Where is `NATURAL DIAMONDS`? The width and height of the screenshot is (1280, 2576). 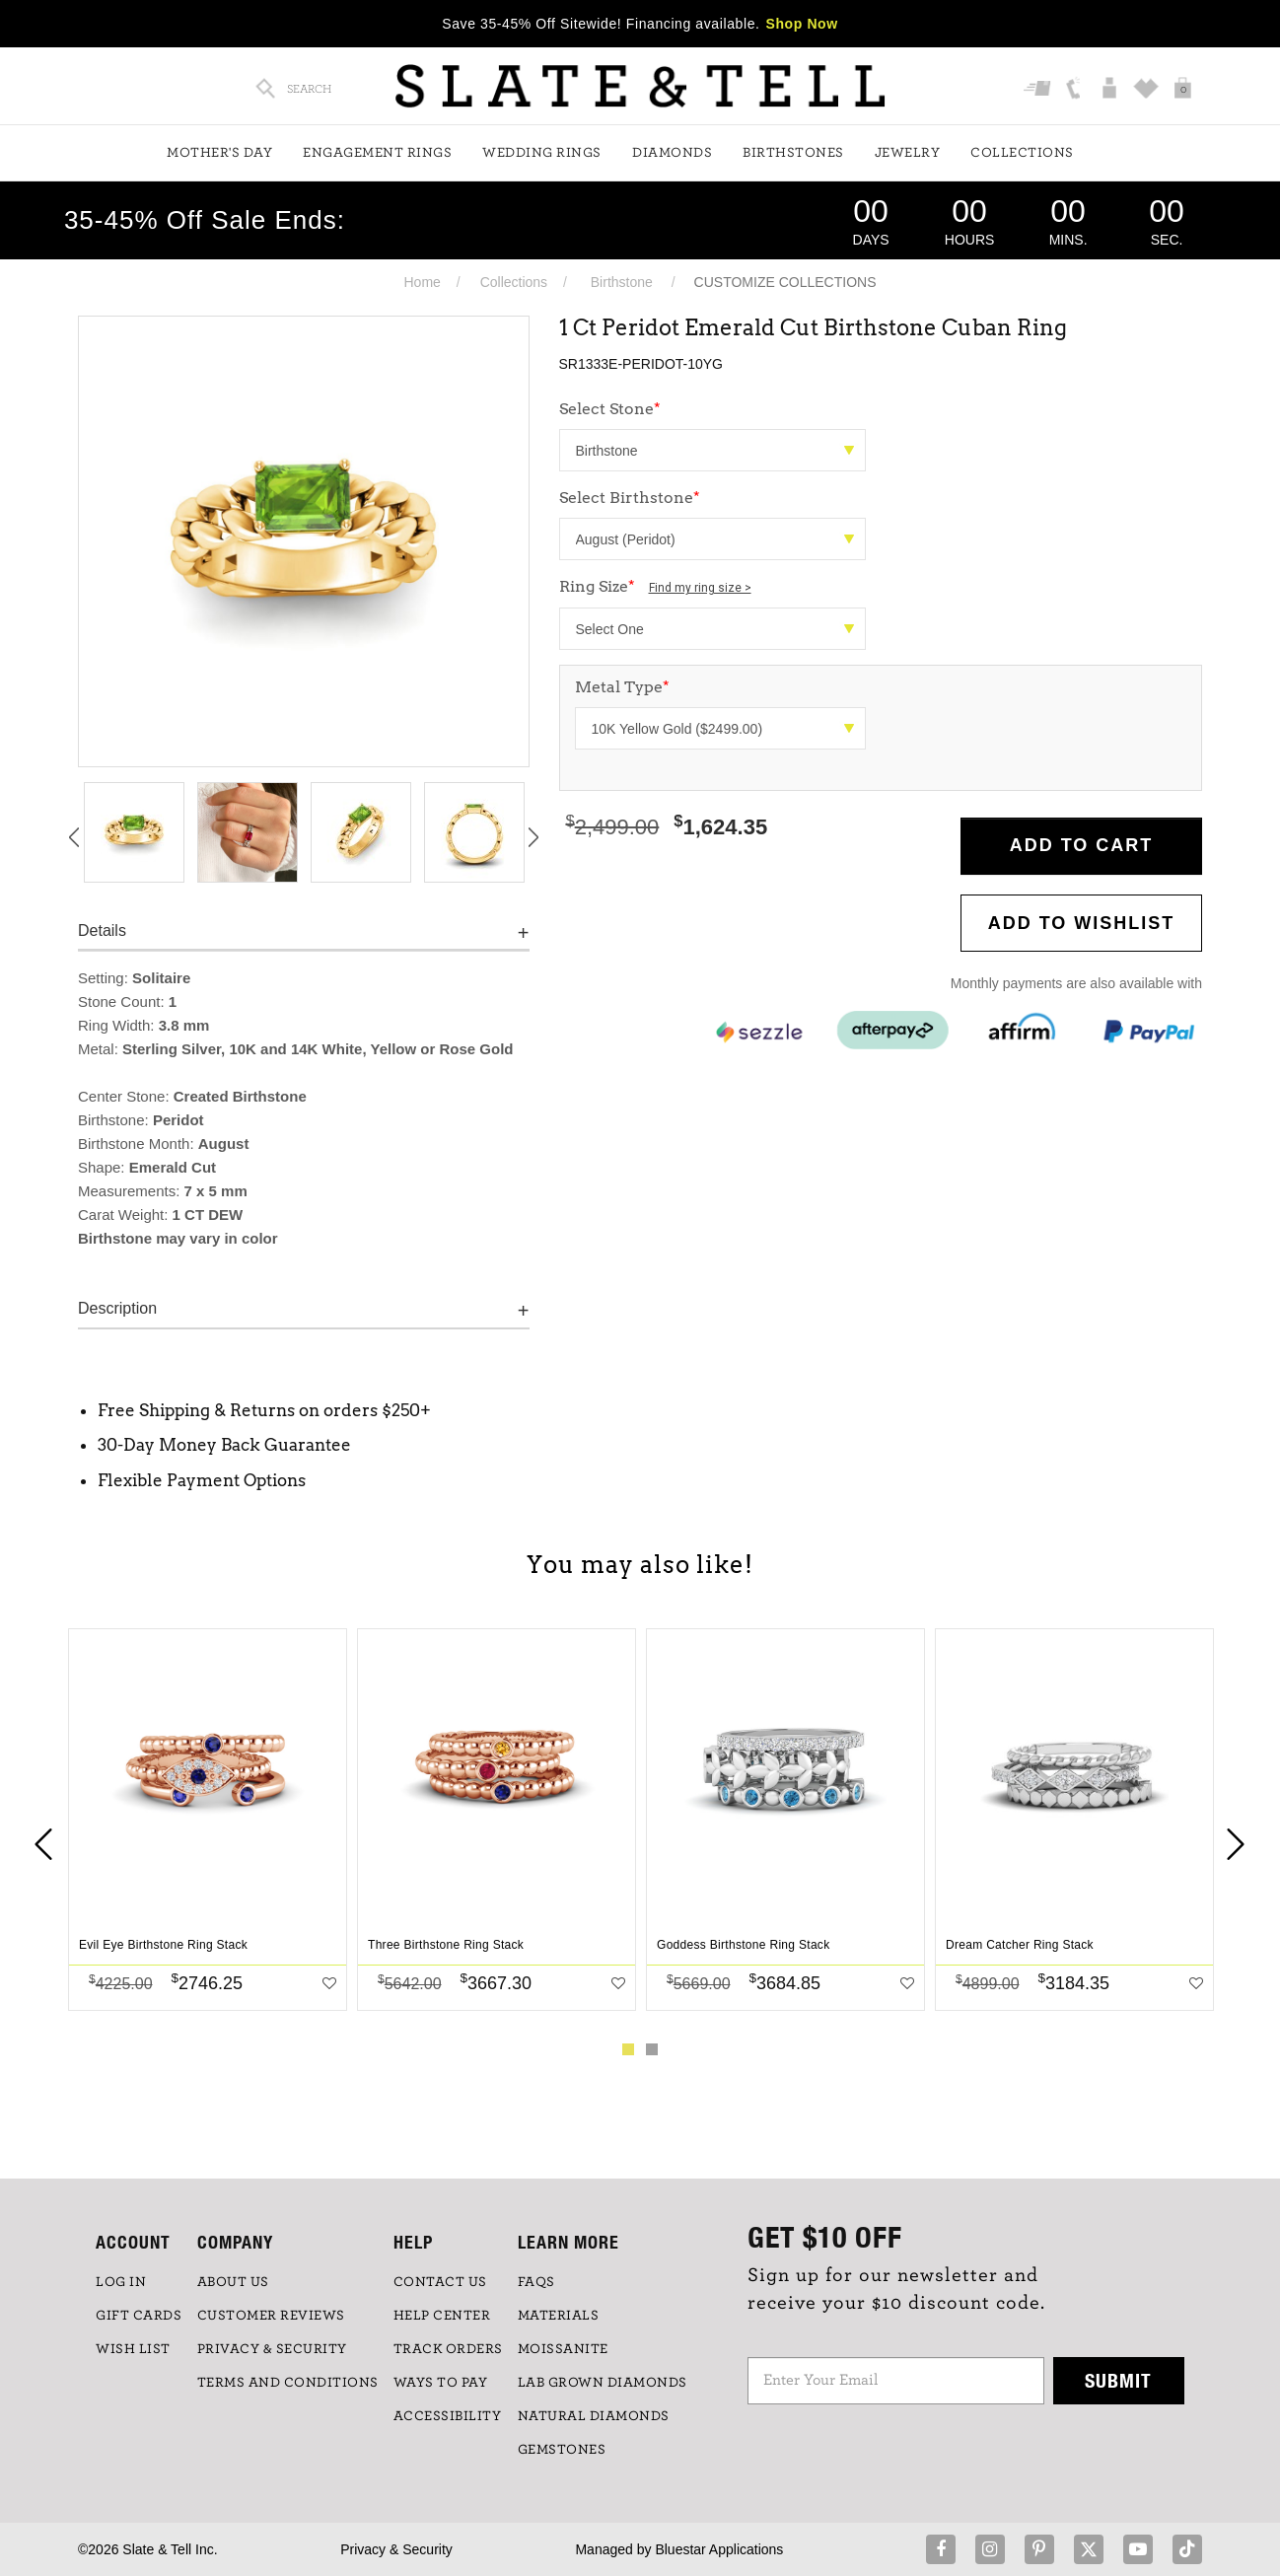 NATURAL DIAMONDS is located at coordinates (594, 2416).